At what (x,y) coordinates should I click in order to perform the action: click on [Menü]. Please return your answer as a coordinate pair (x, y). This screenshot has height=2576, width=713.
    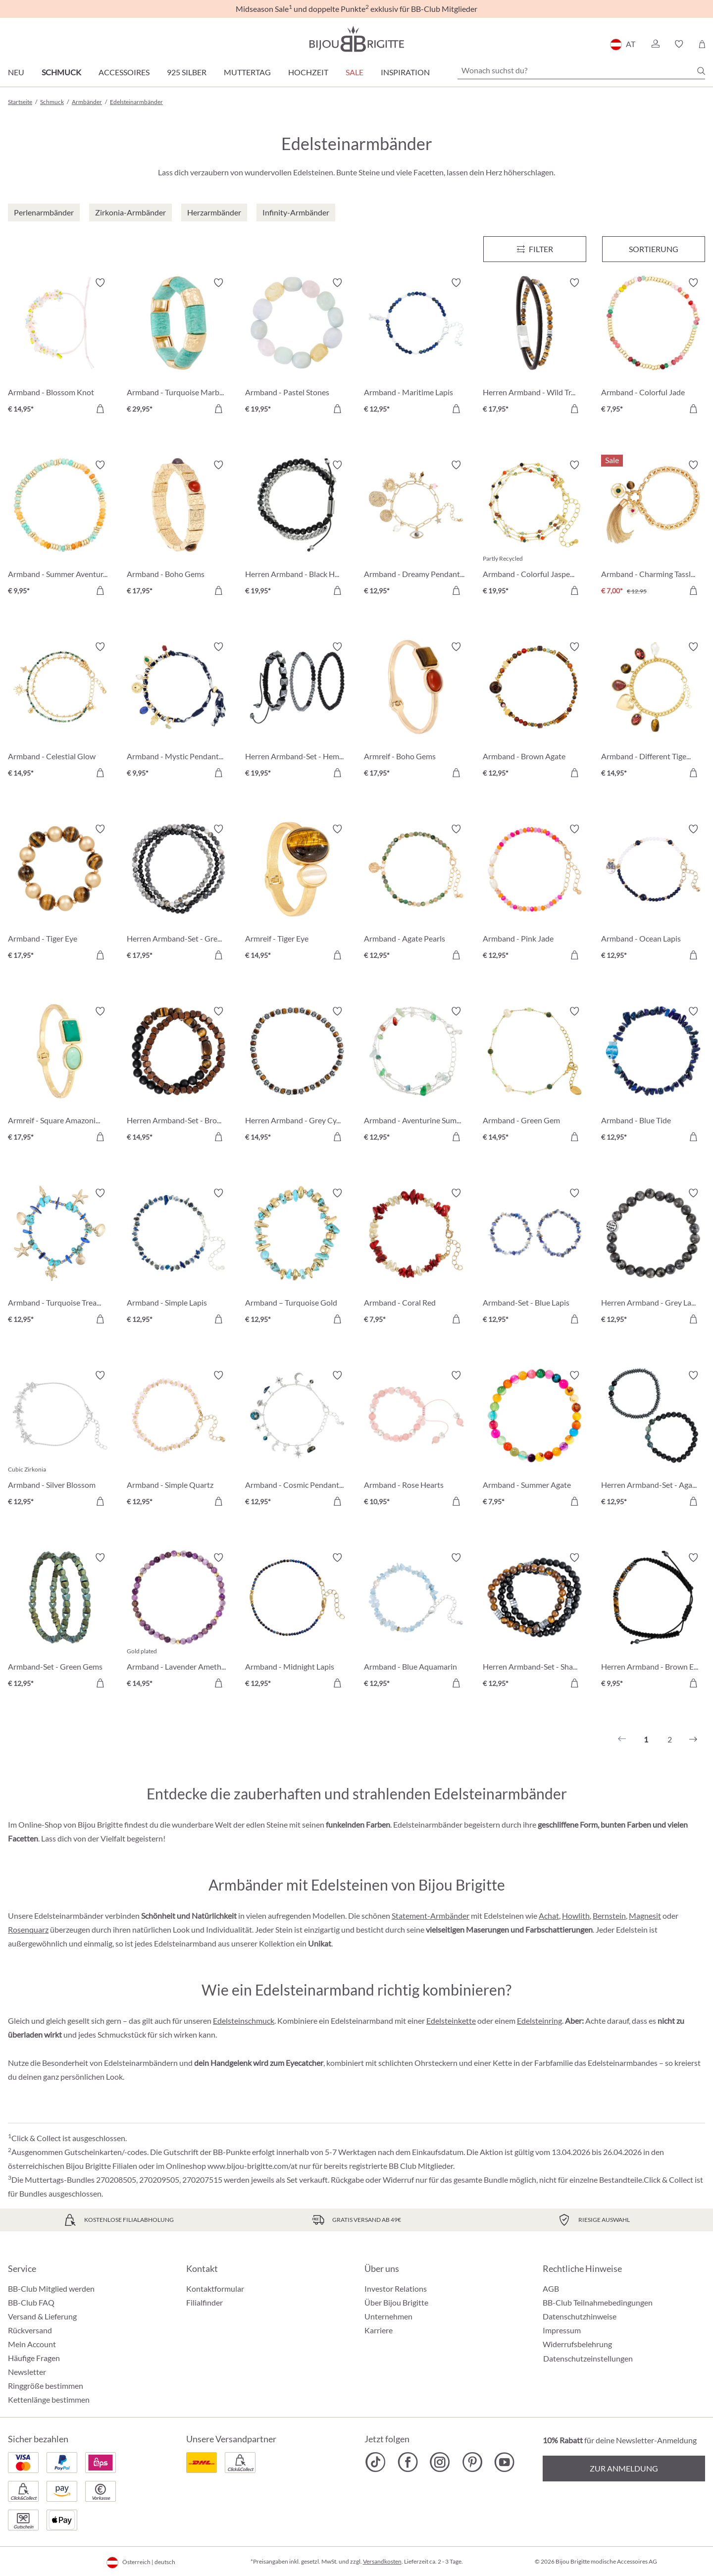
    Looking at the image, I should click on (534, 249).